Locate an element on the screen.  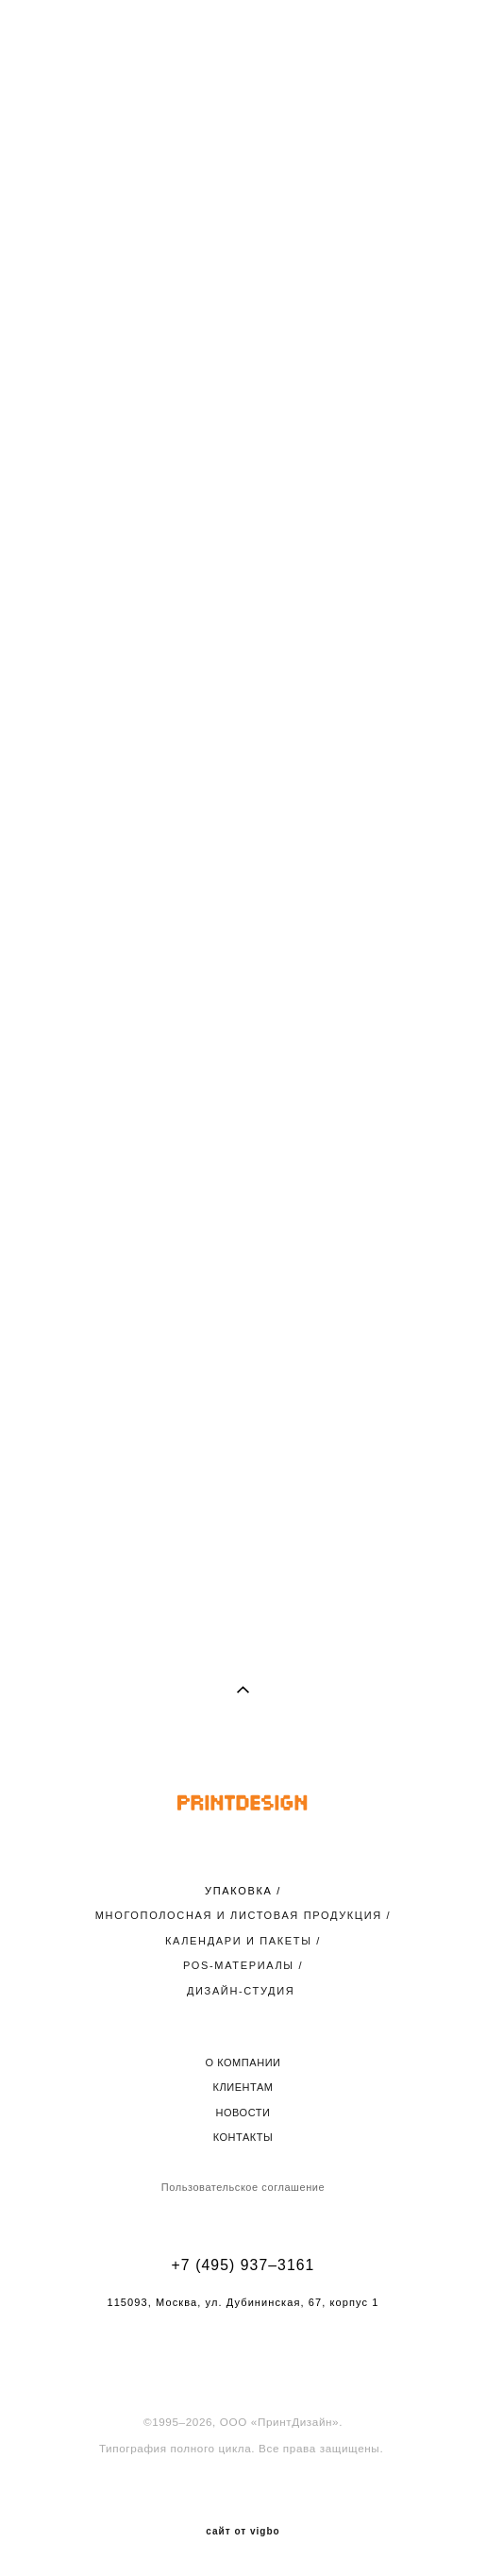
POS-МАТЕРИАЛЫ is located at coordinates (238, 1965).